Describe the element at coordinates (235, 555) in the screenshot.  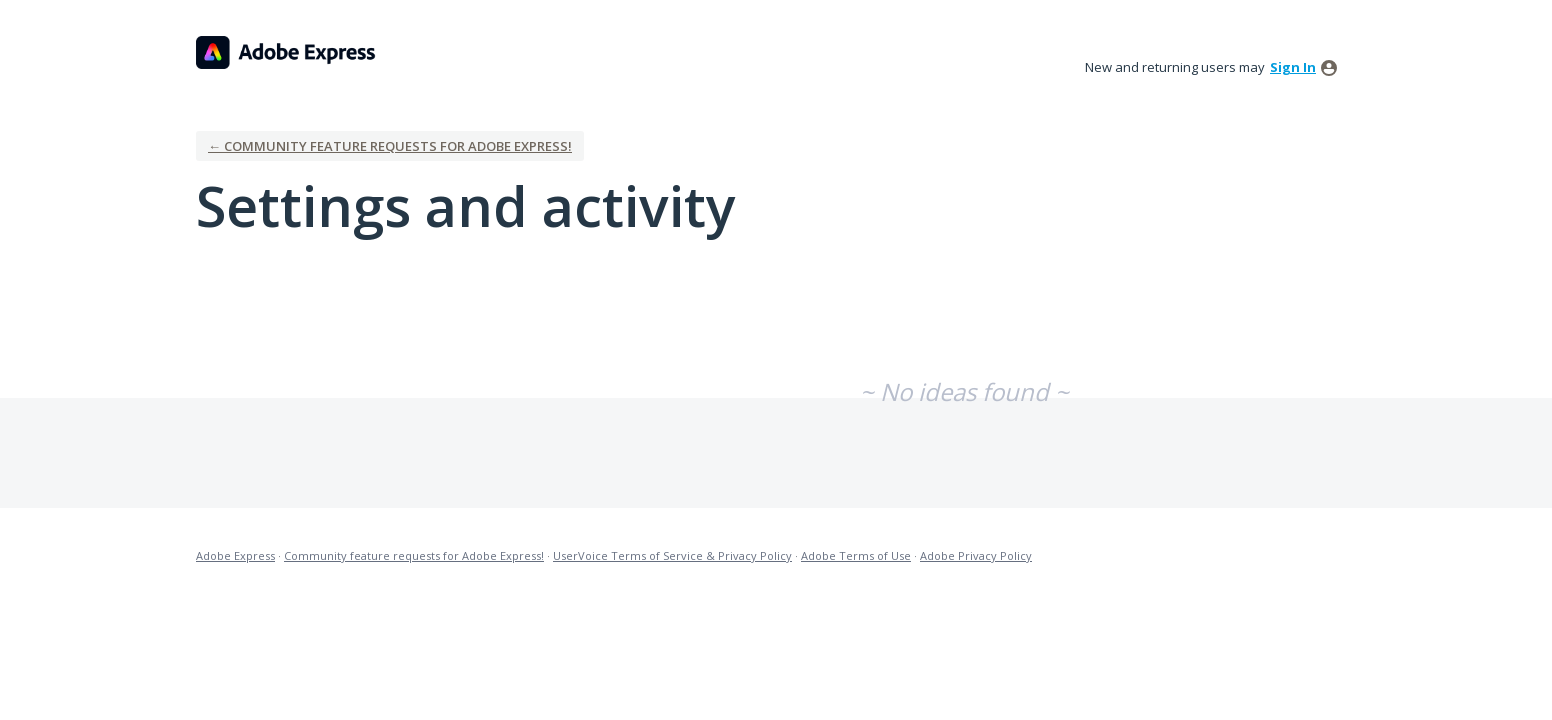
I see `Adobe Express` at that location.